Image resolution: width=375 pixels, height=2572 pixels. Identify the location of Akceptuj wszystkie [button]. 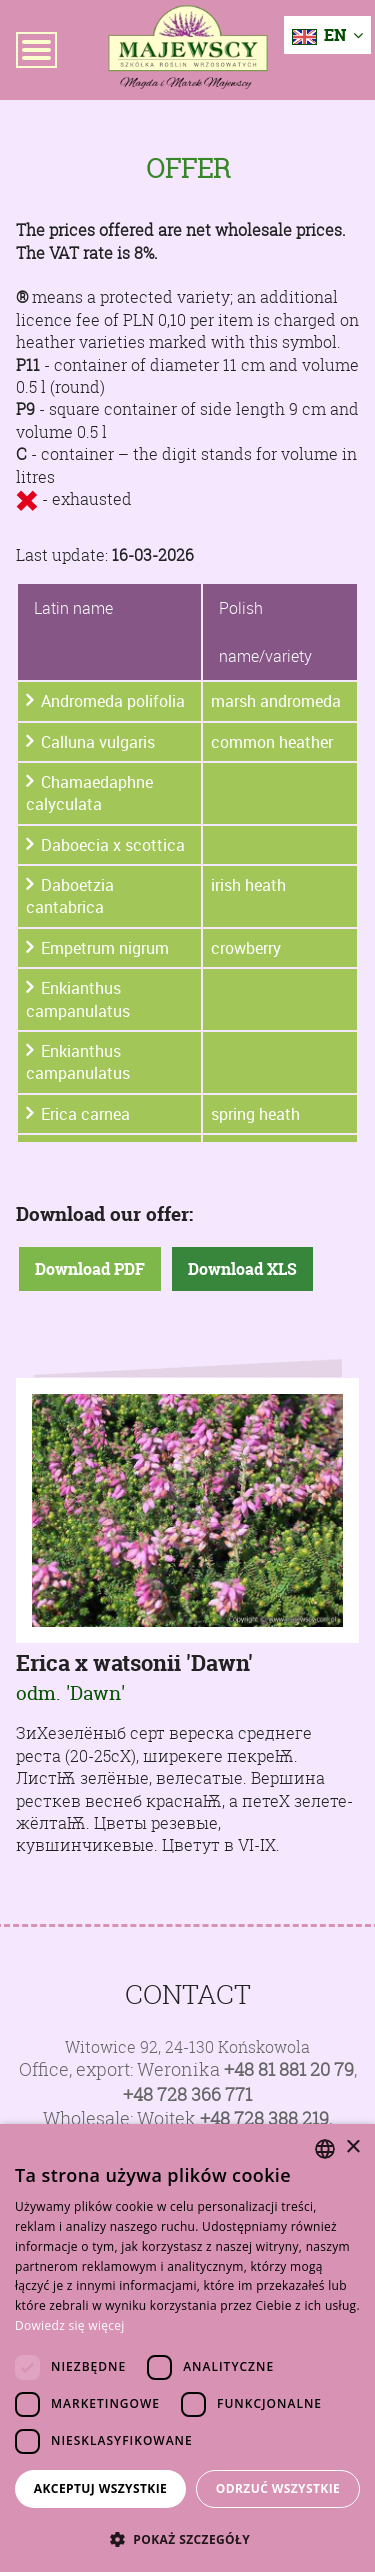
(100, 2488).